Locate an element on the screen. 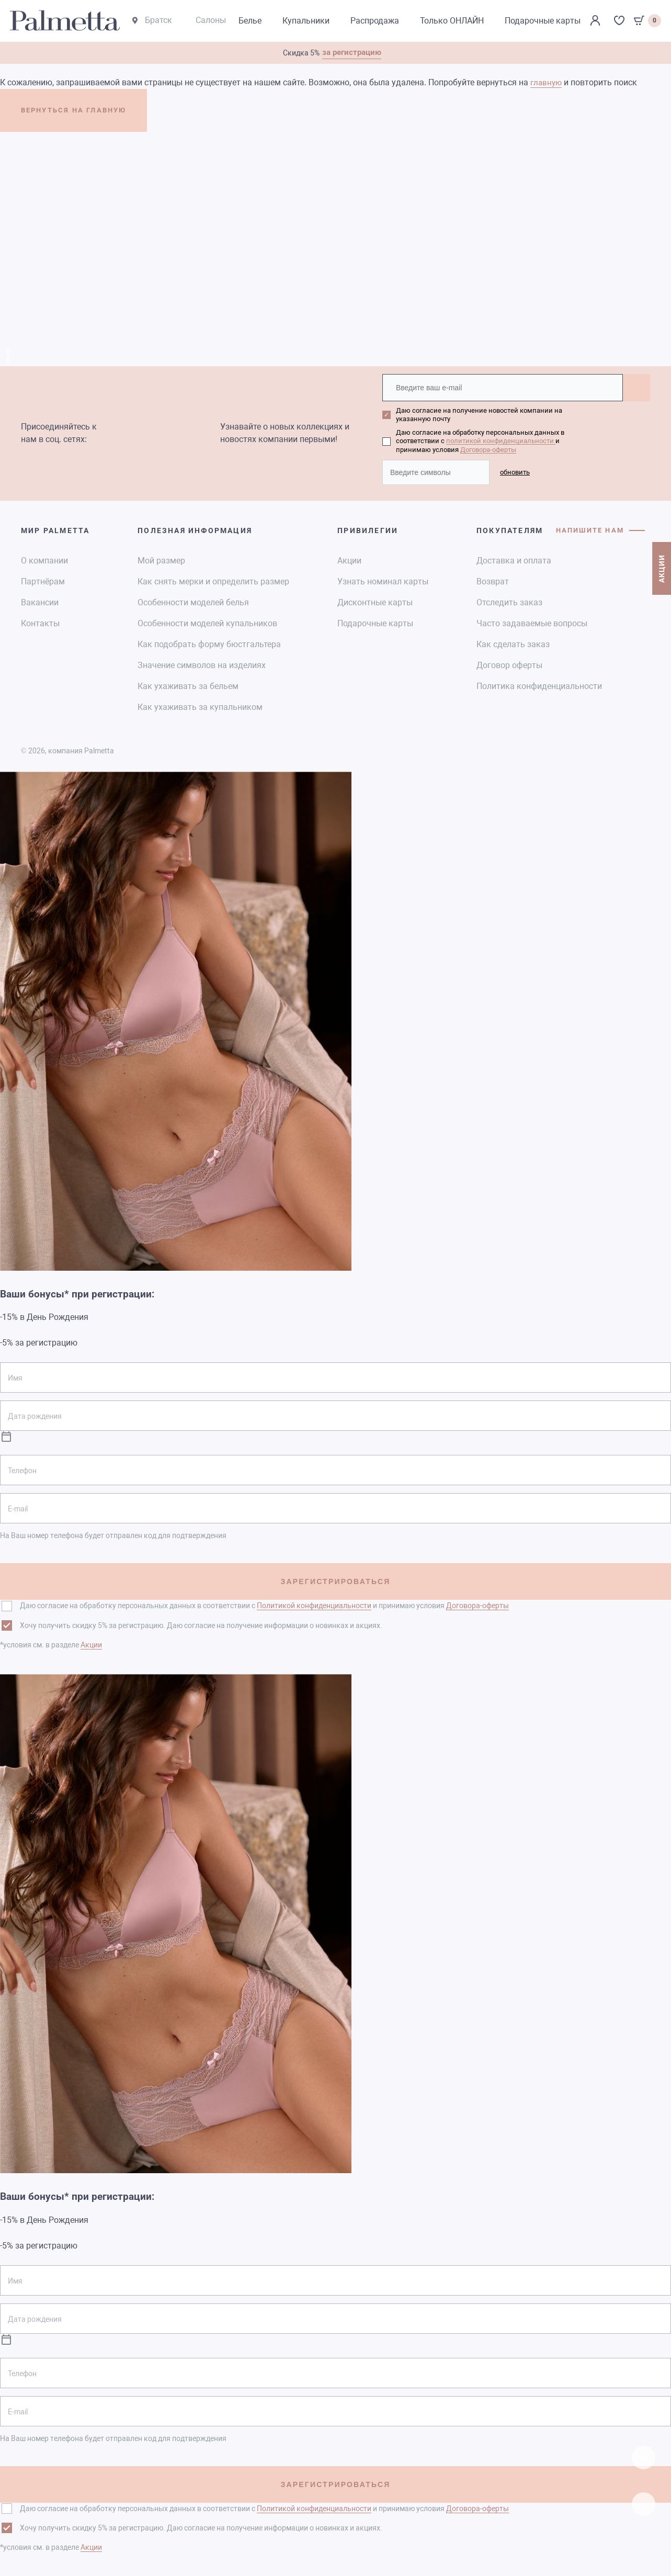 The height and width of the screenshot is (2576, 671). Возврат is located at coordinates (492, 580).